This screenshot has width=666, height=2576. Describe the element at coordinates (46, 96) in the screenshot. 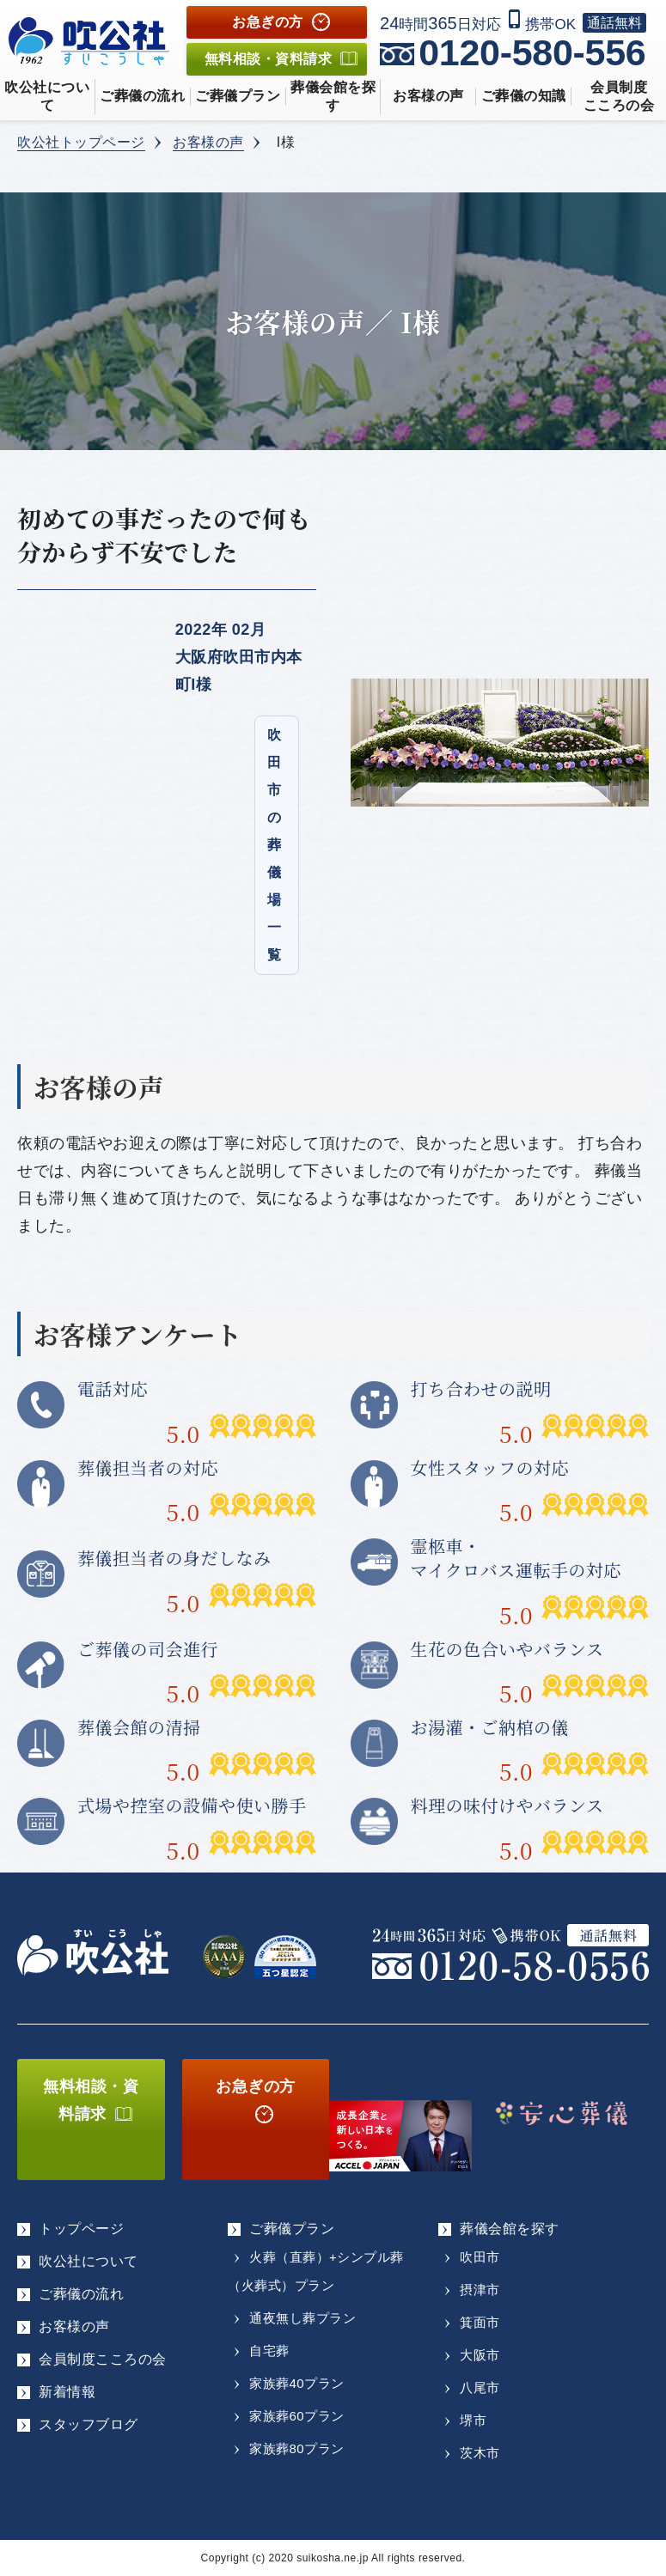

I see `吹公社について` at that location.